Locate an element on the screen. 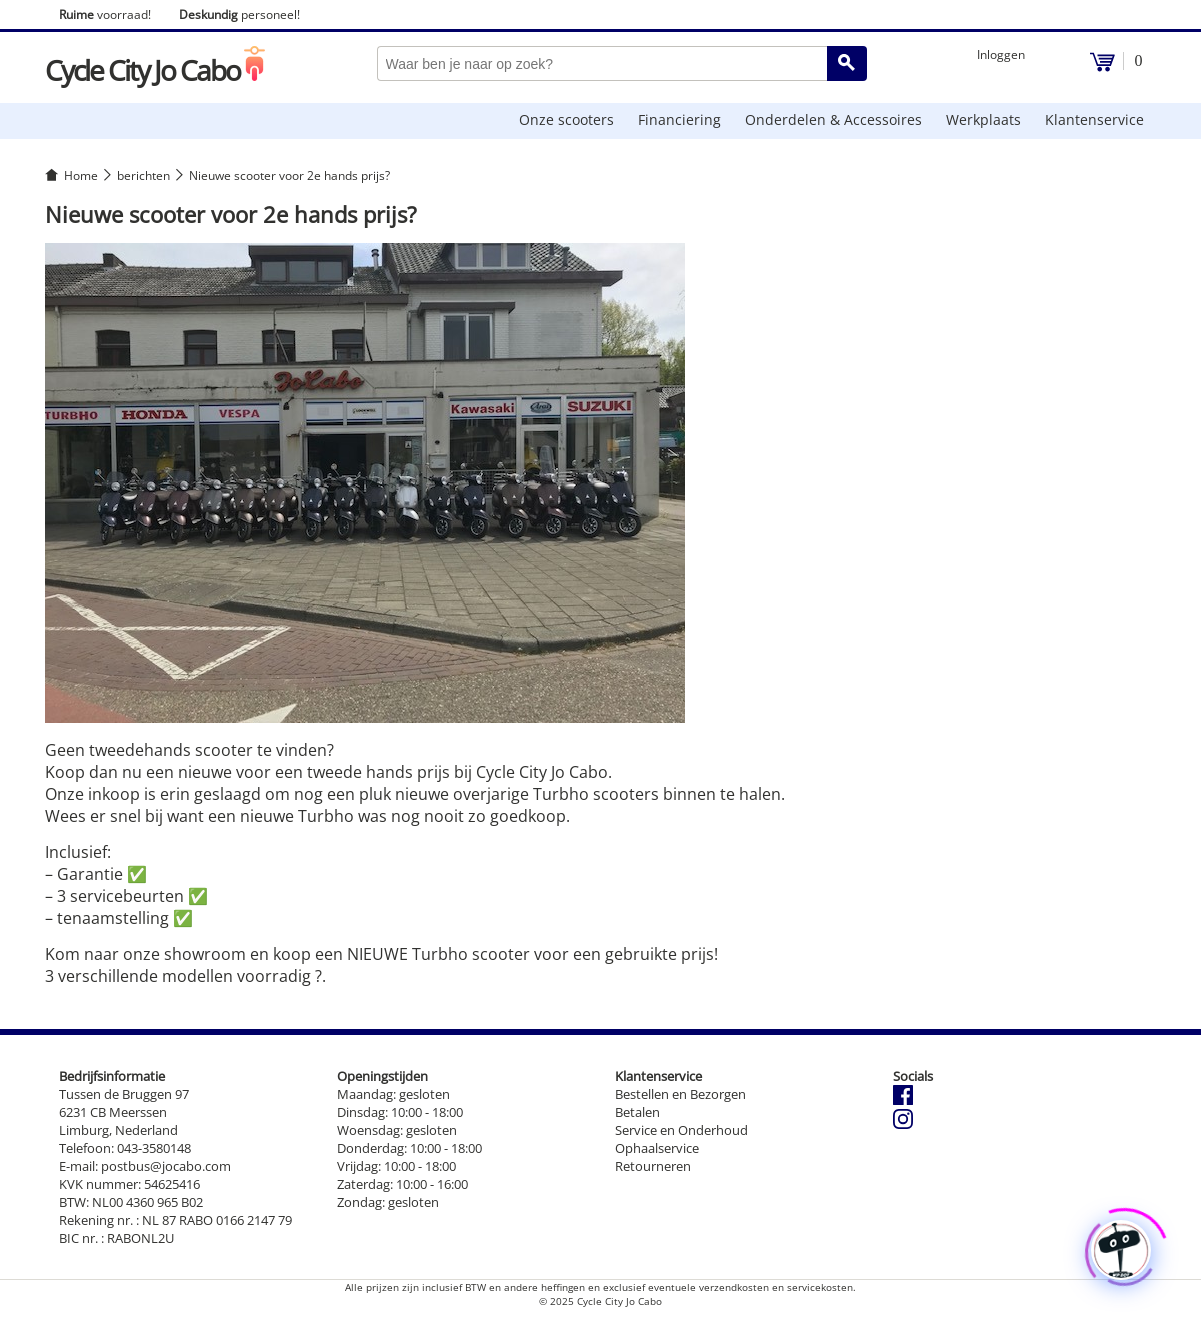 Image resolution: width=1201 pixels, height=1330 pixels. Service en Onderhoud is located at coordinates (681, 1130).